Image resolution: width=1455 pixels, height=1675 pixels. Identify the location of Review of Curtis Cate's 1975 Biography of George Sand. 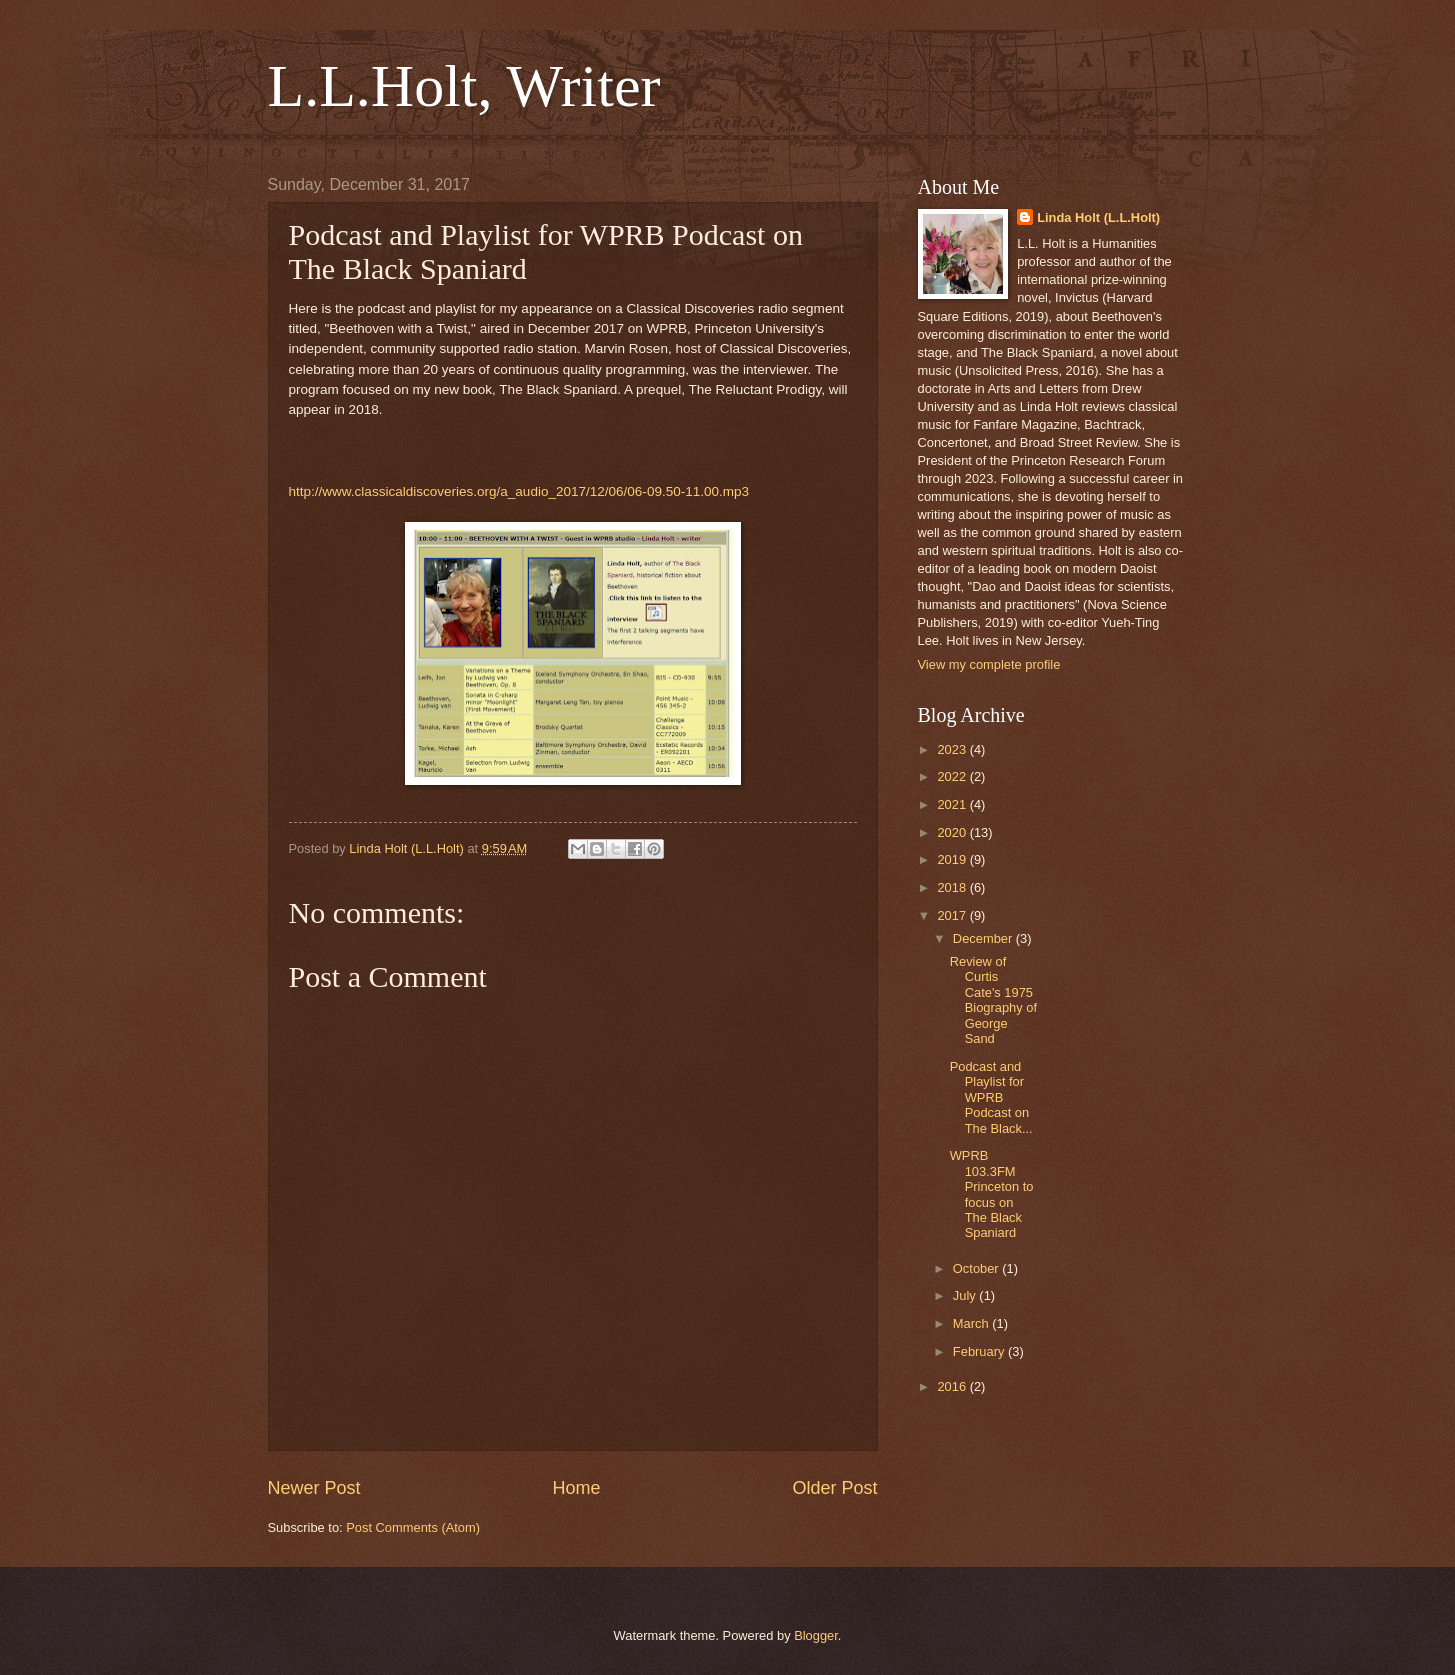
(993, 1000).